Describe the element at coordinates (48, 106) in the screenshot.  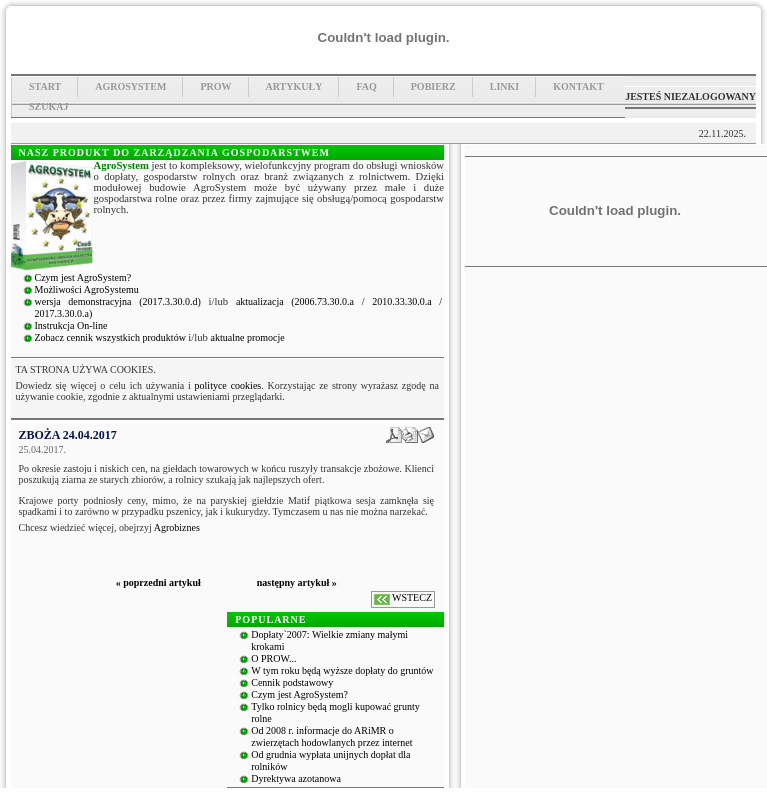
I see `Szukaj` at that location.